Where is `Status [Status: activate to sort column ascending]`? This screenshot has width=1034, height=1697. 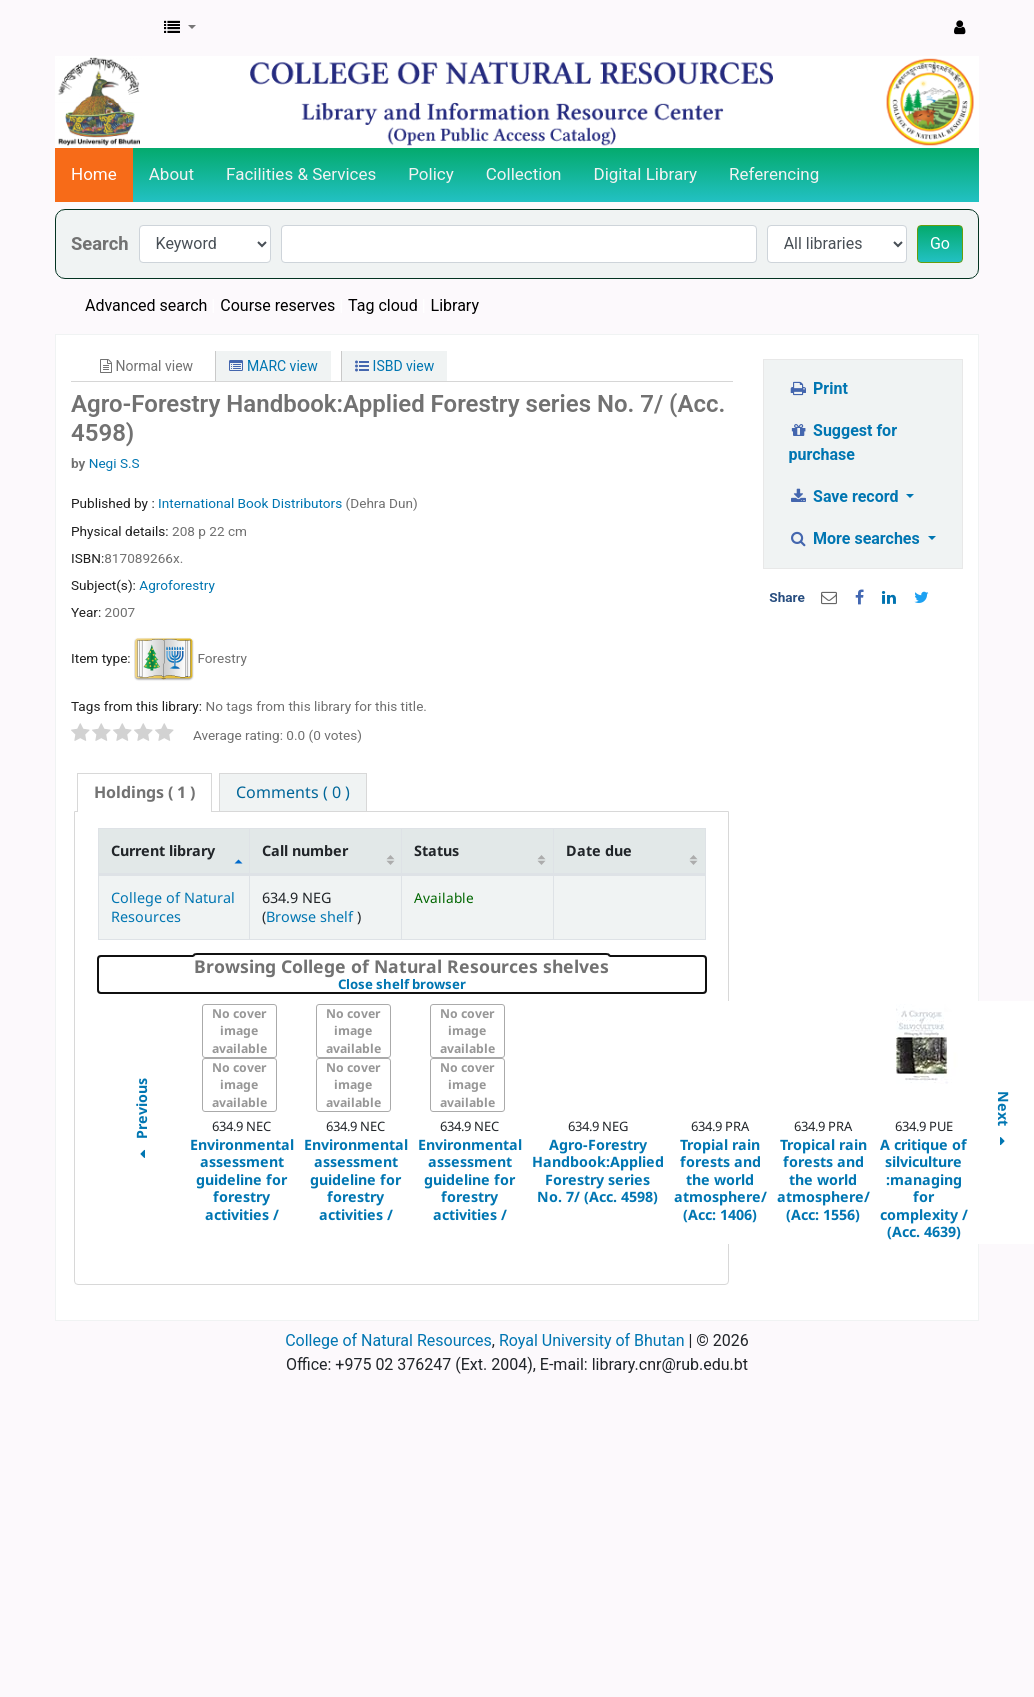
Status [Status: activate to sort column ascending] is located at coordinates (436, 850).